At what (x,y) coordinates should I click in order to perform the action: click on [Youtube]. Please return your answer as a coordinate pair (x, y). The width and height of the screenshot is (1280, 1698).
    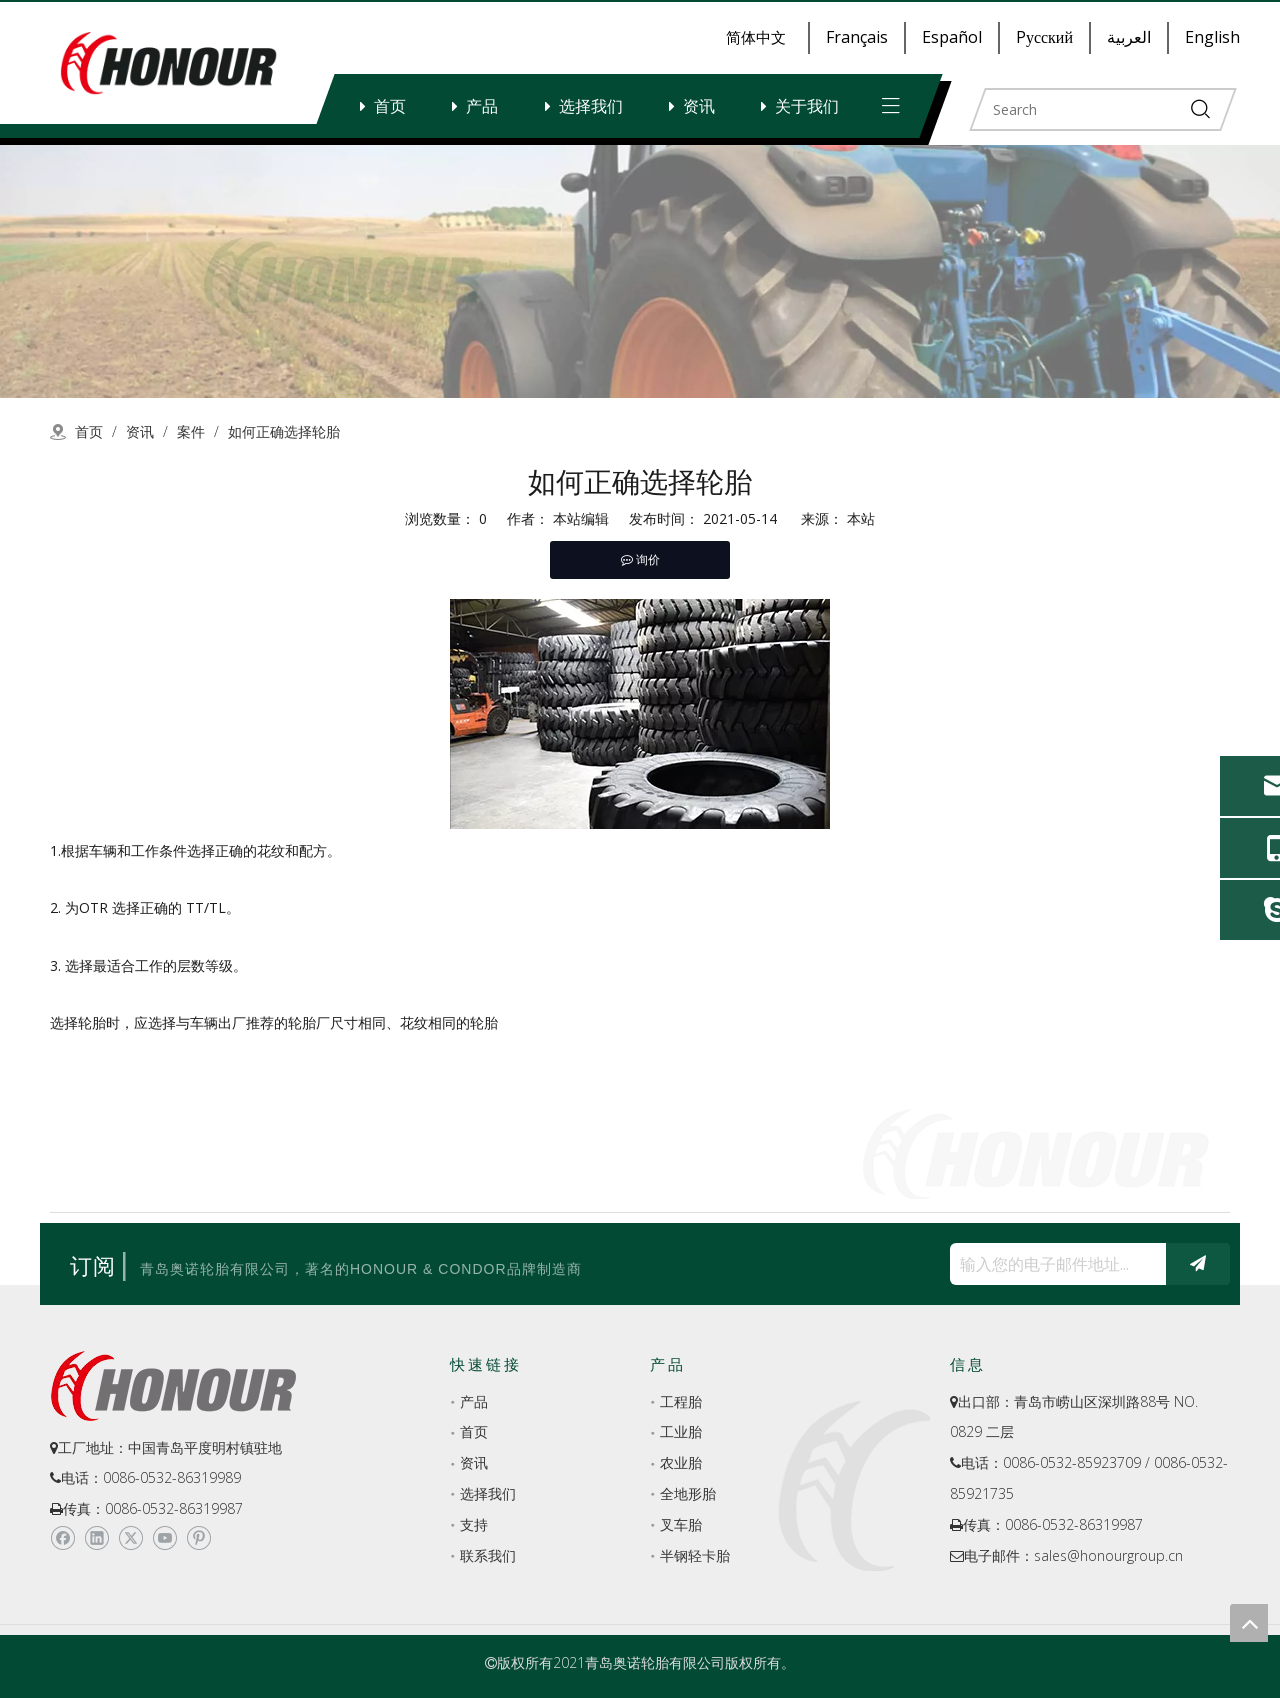
    Looking at the image, I should click on (164, 1538).